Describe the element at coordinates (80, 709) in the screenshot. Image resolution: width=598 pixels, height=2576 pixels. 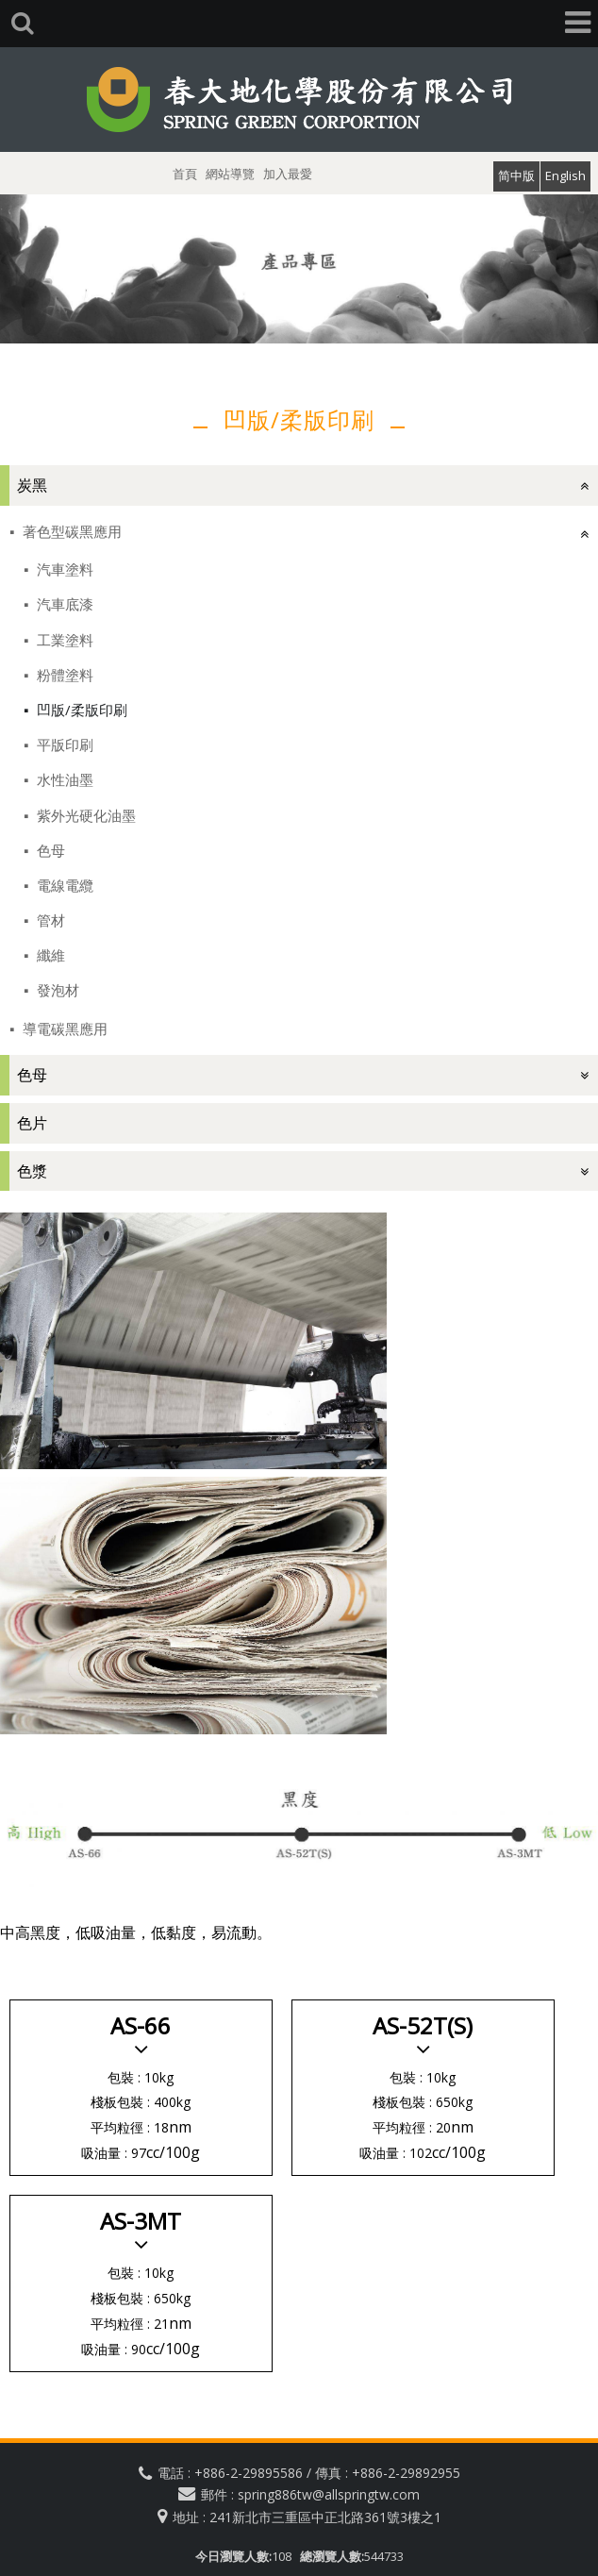
I see `凹版/柔版印刷` at that location.